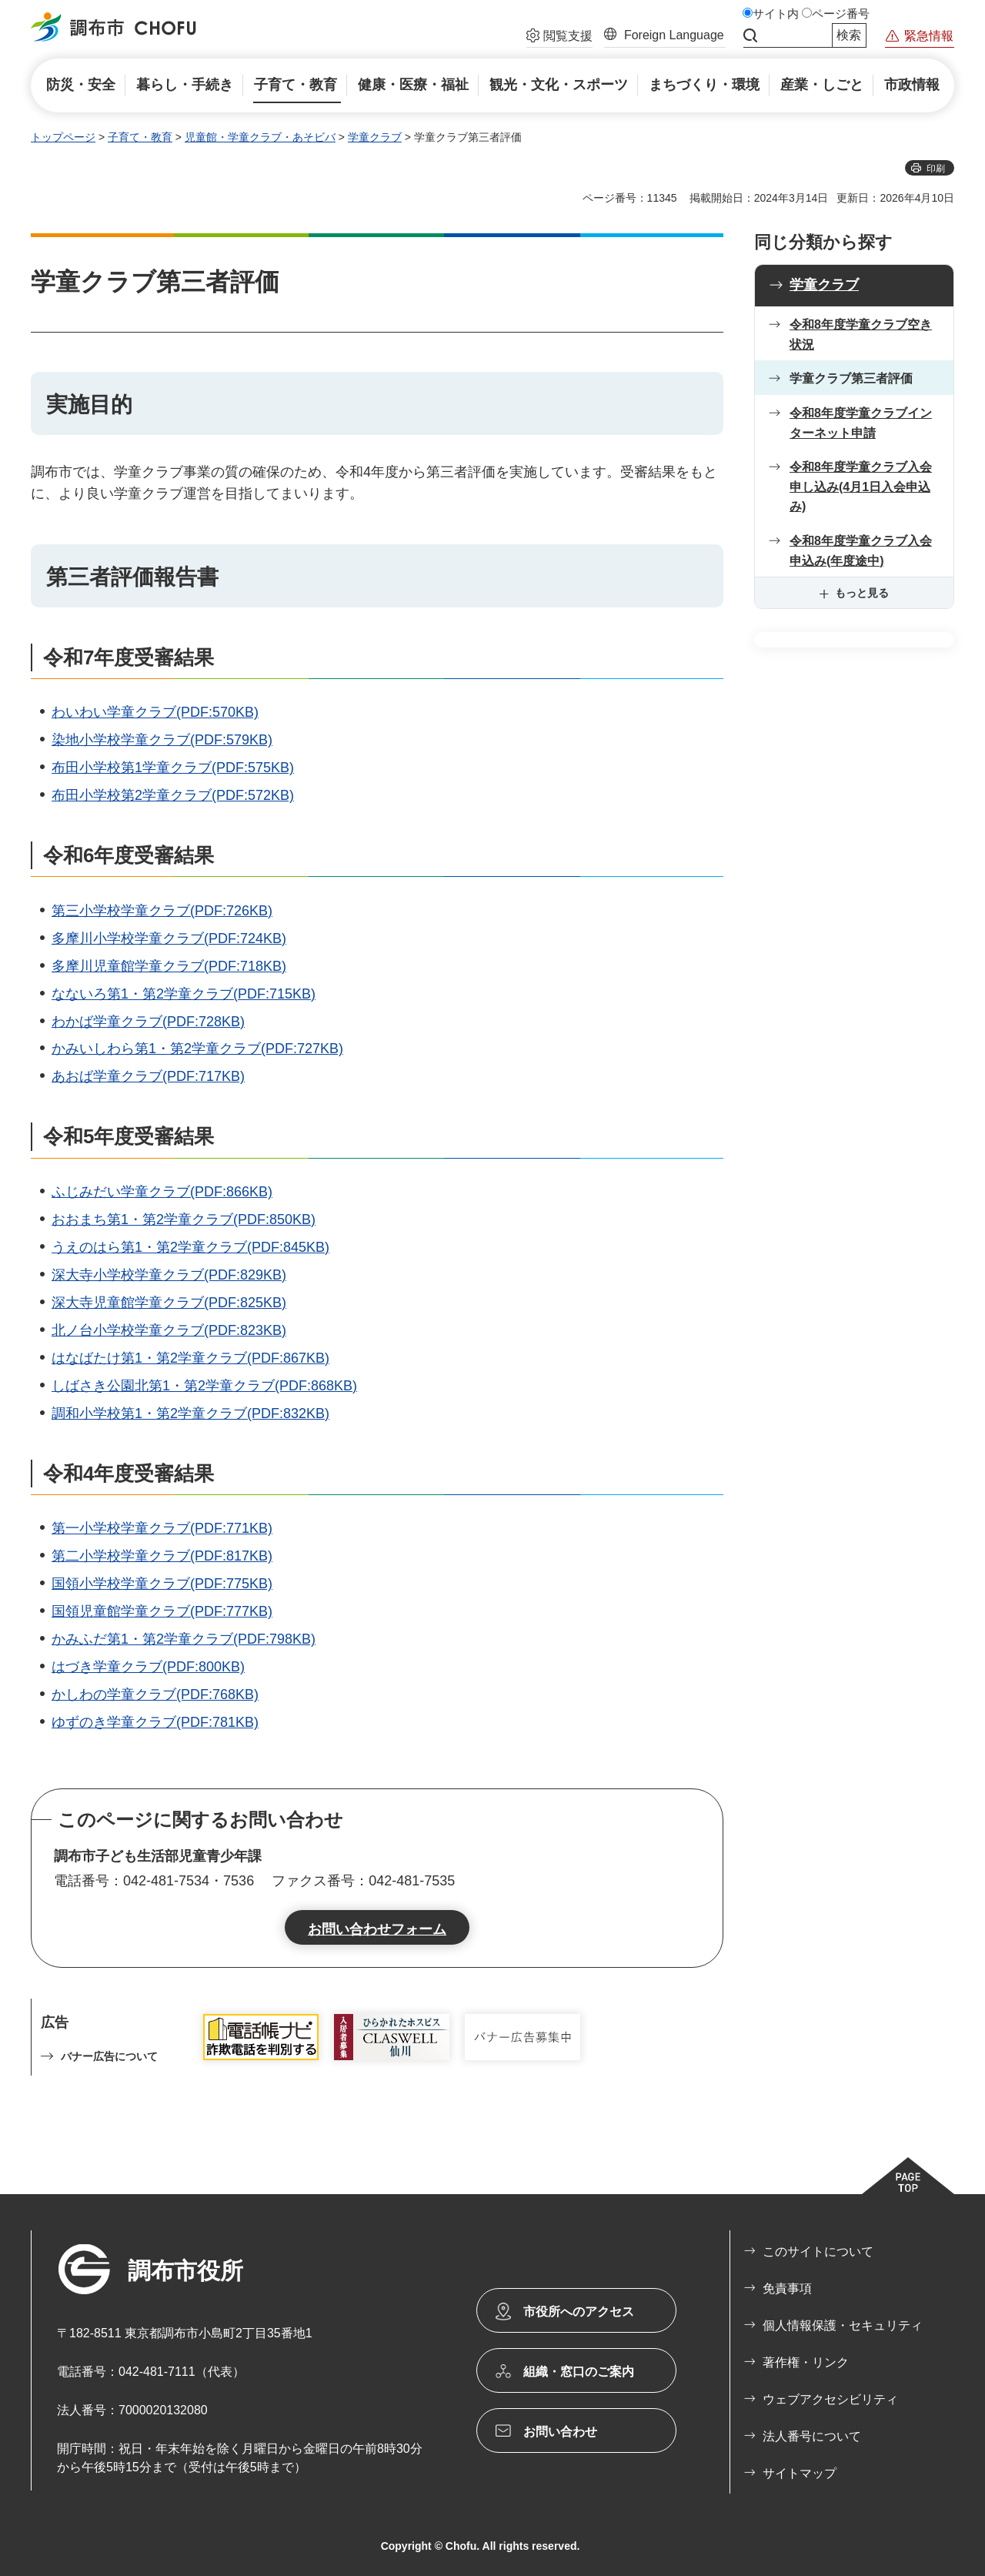  I want to click on 深大寺小学校学童クラブ(PDF:829KB), so click(169, 1275).